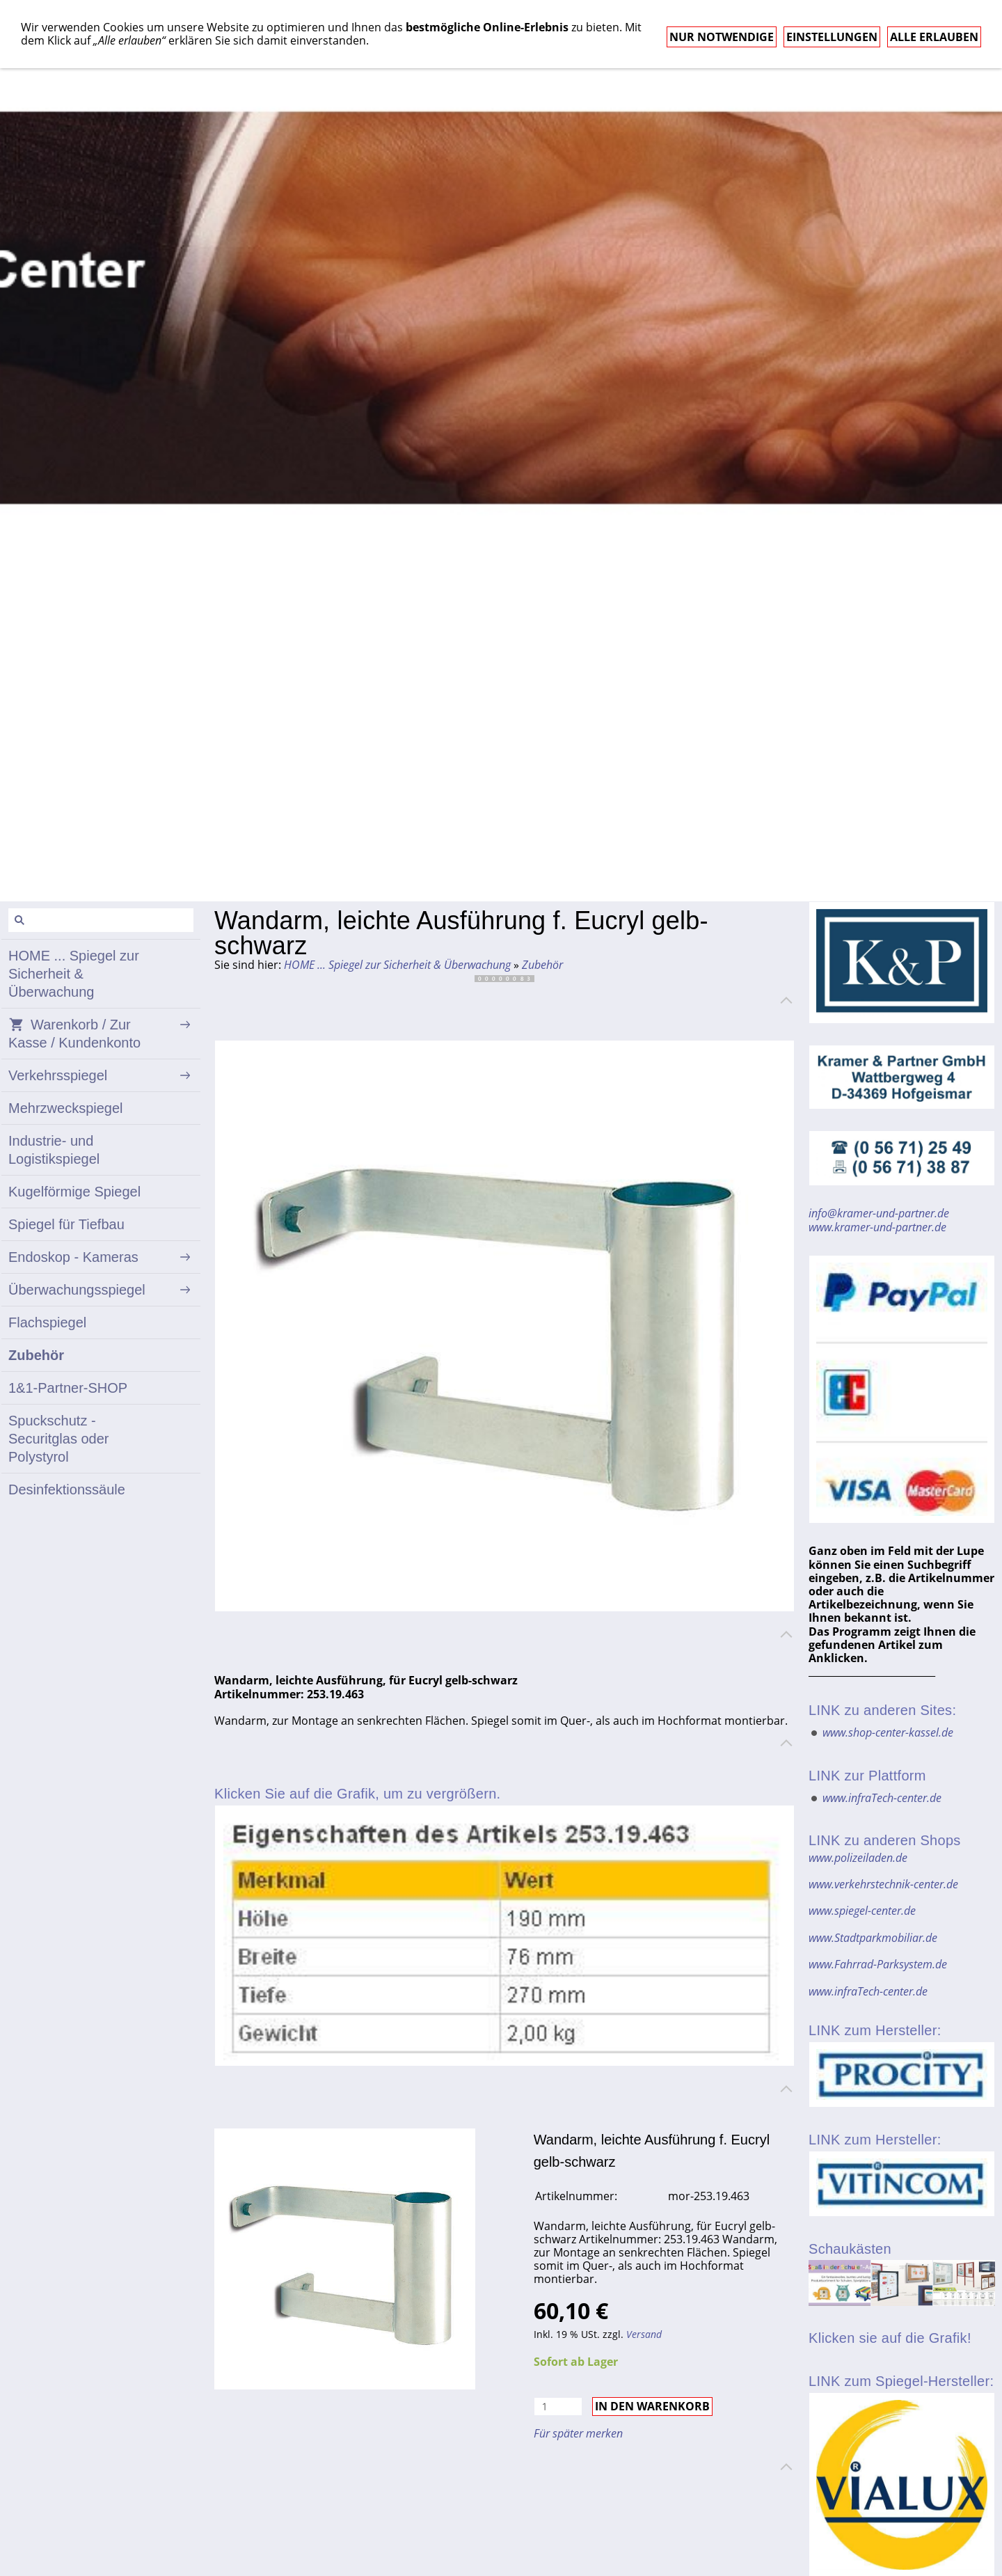 Image resolution: width=1002 pixels, height=2576 pixels. What do you see at coordinates (873, 1937) in the screenshot?
I see `www.Stadtparkmobiliar.de` at bounding box center [873, 1937].